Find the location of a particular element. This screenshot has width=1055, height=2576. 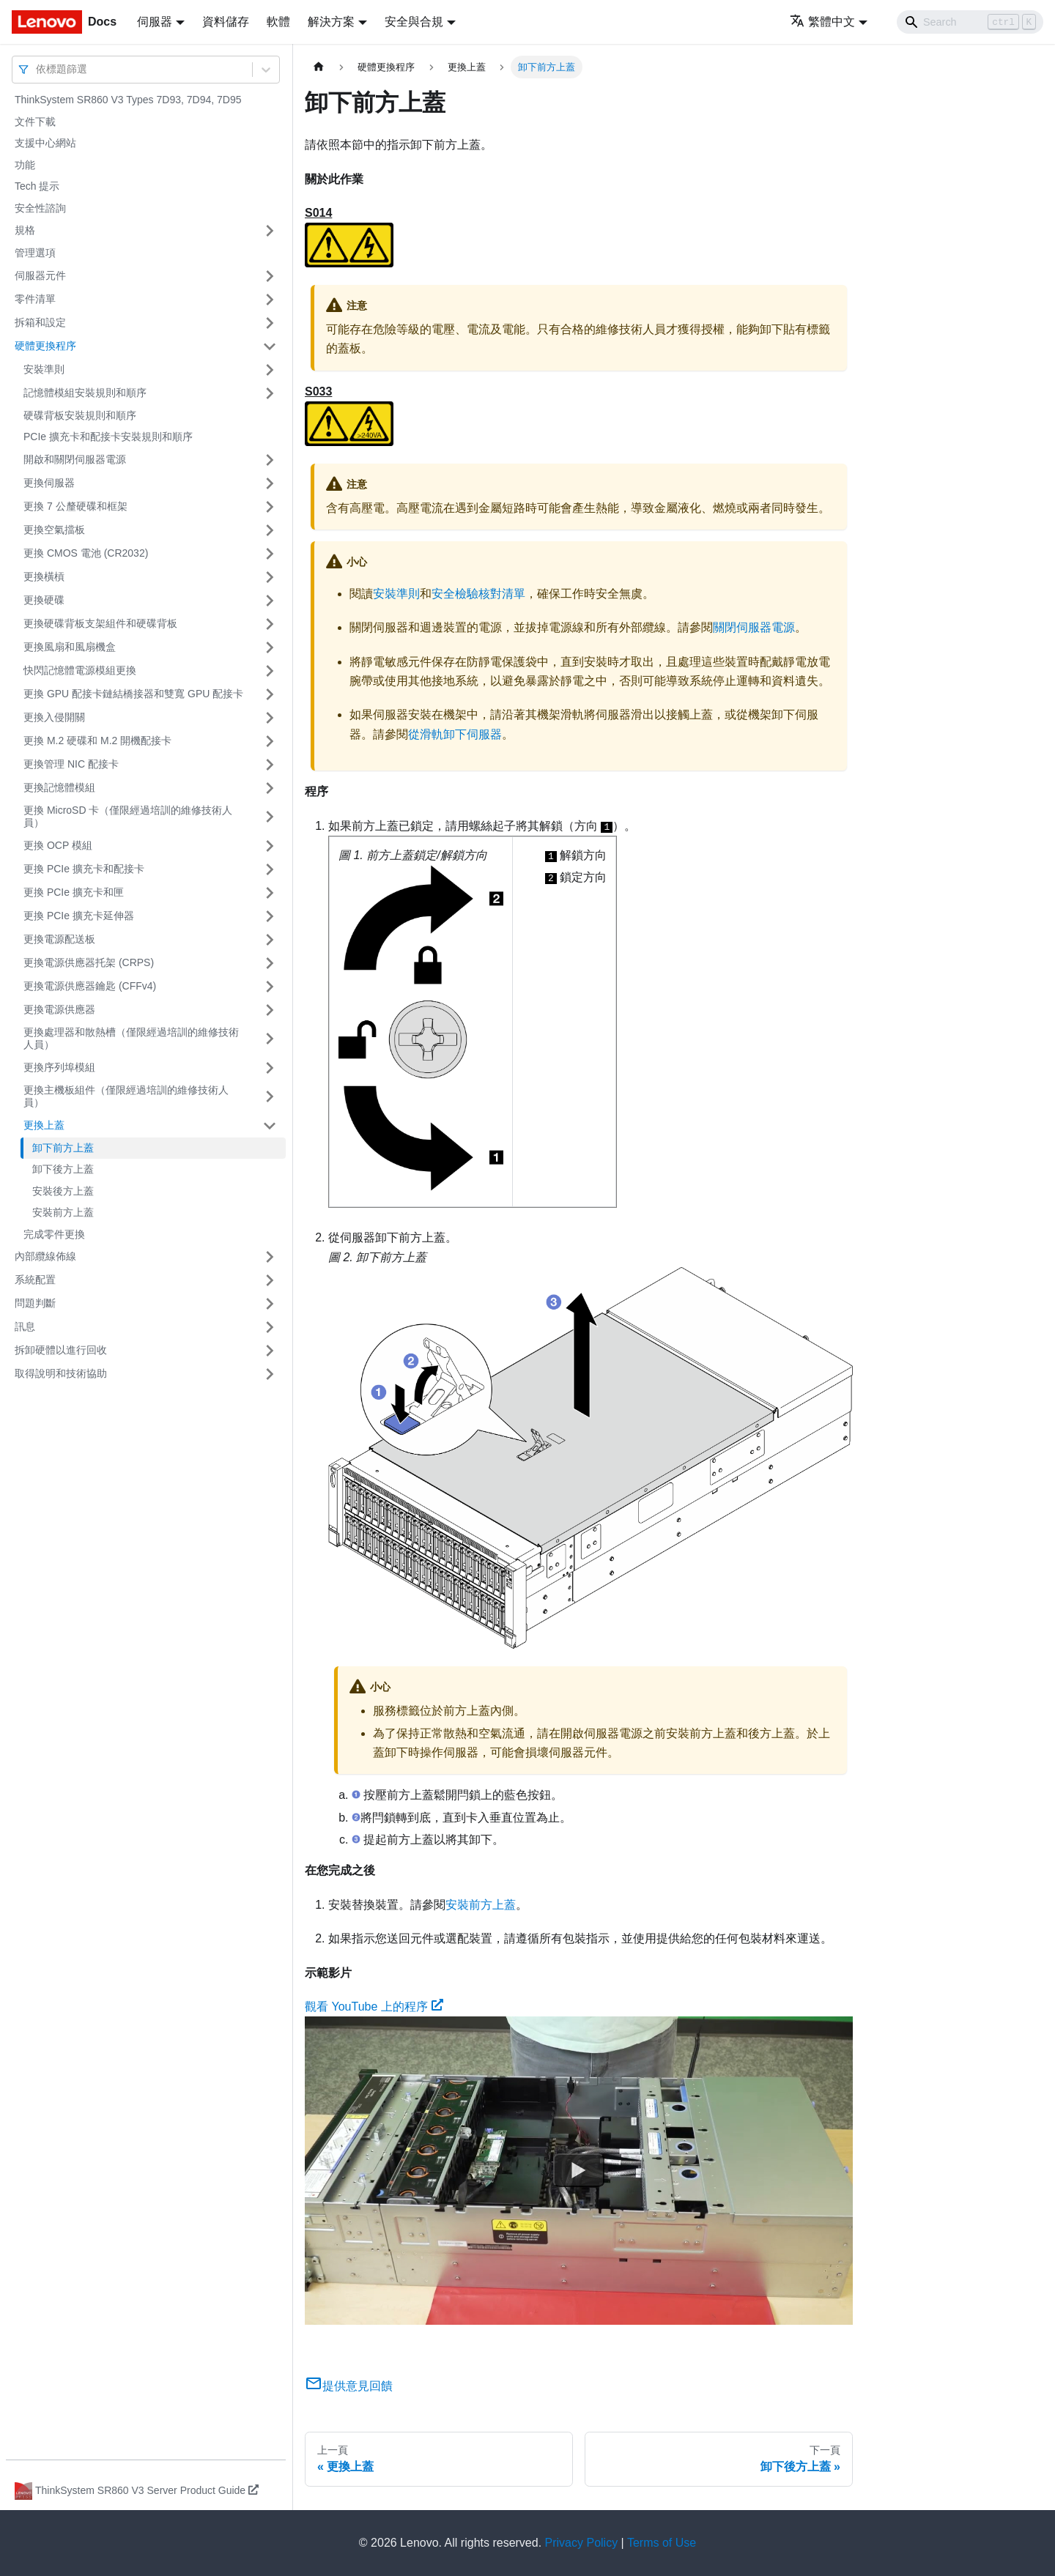

更換電源供應器 is located at coordinates (59, 1009).